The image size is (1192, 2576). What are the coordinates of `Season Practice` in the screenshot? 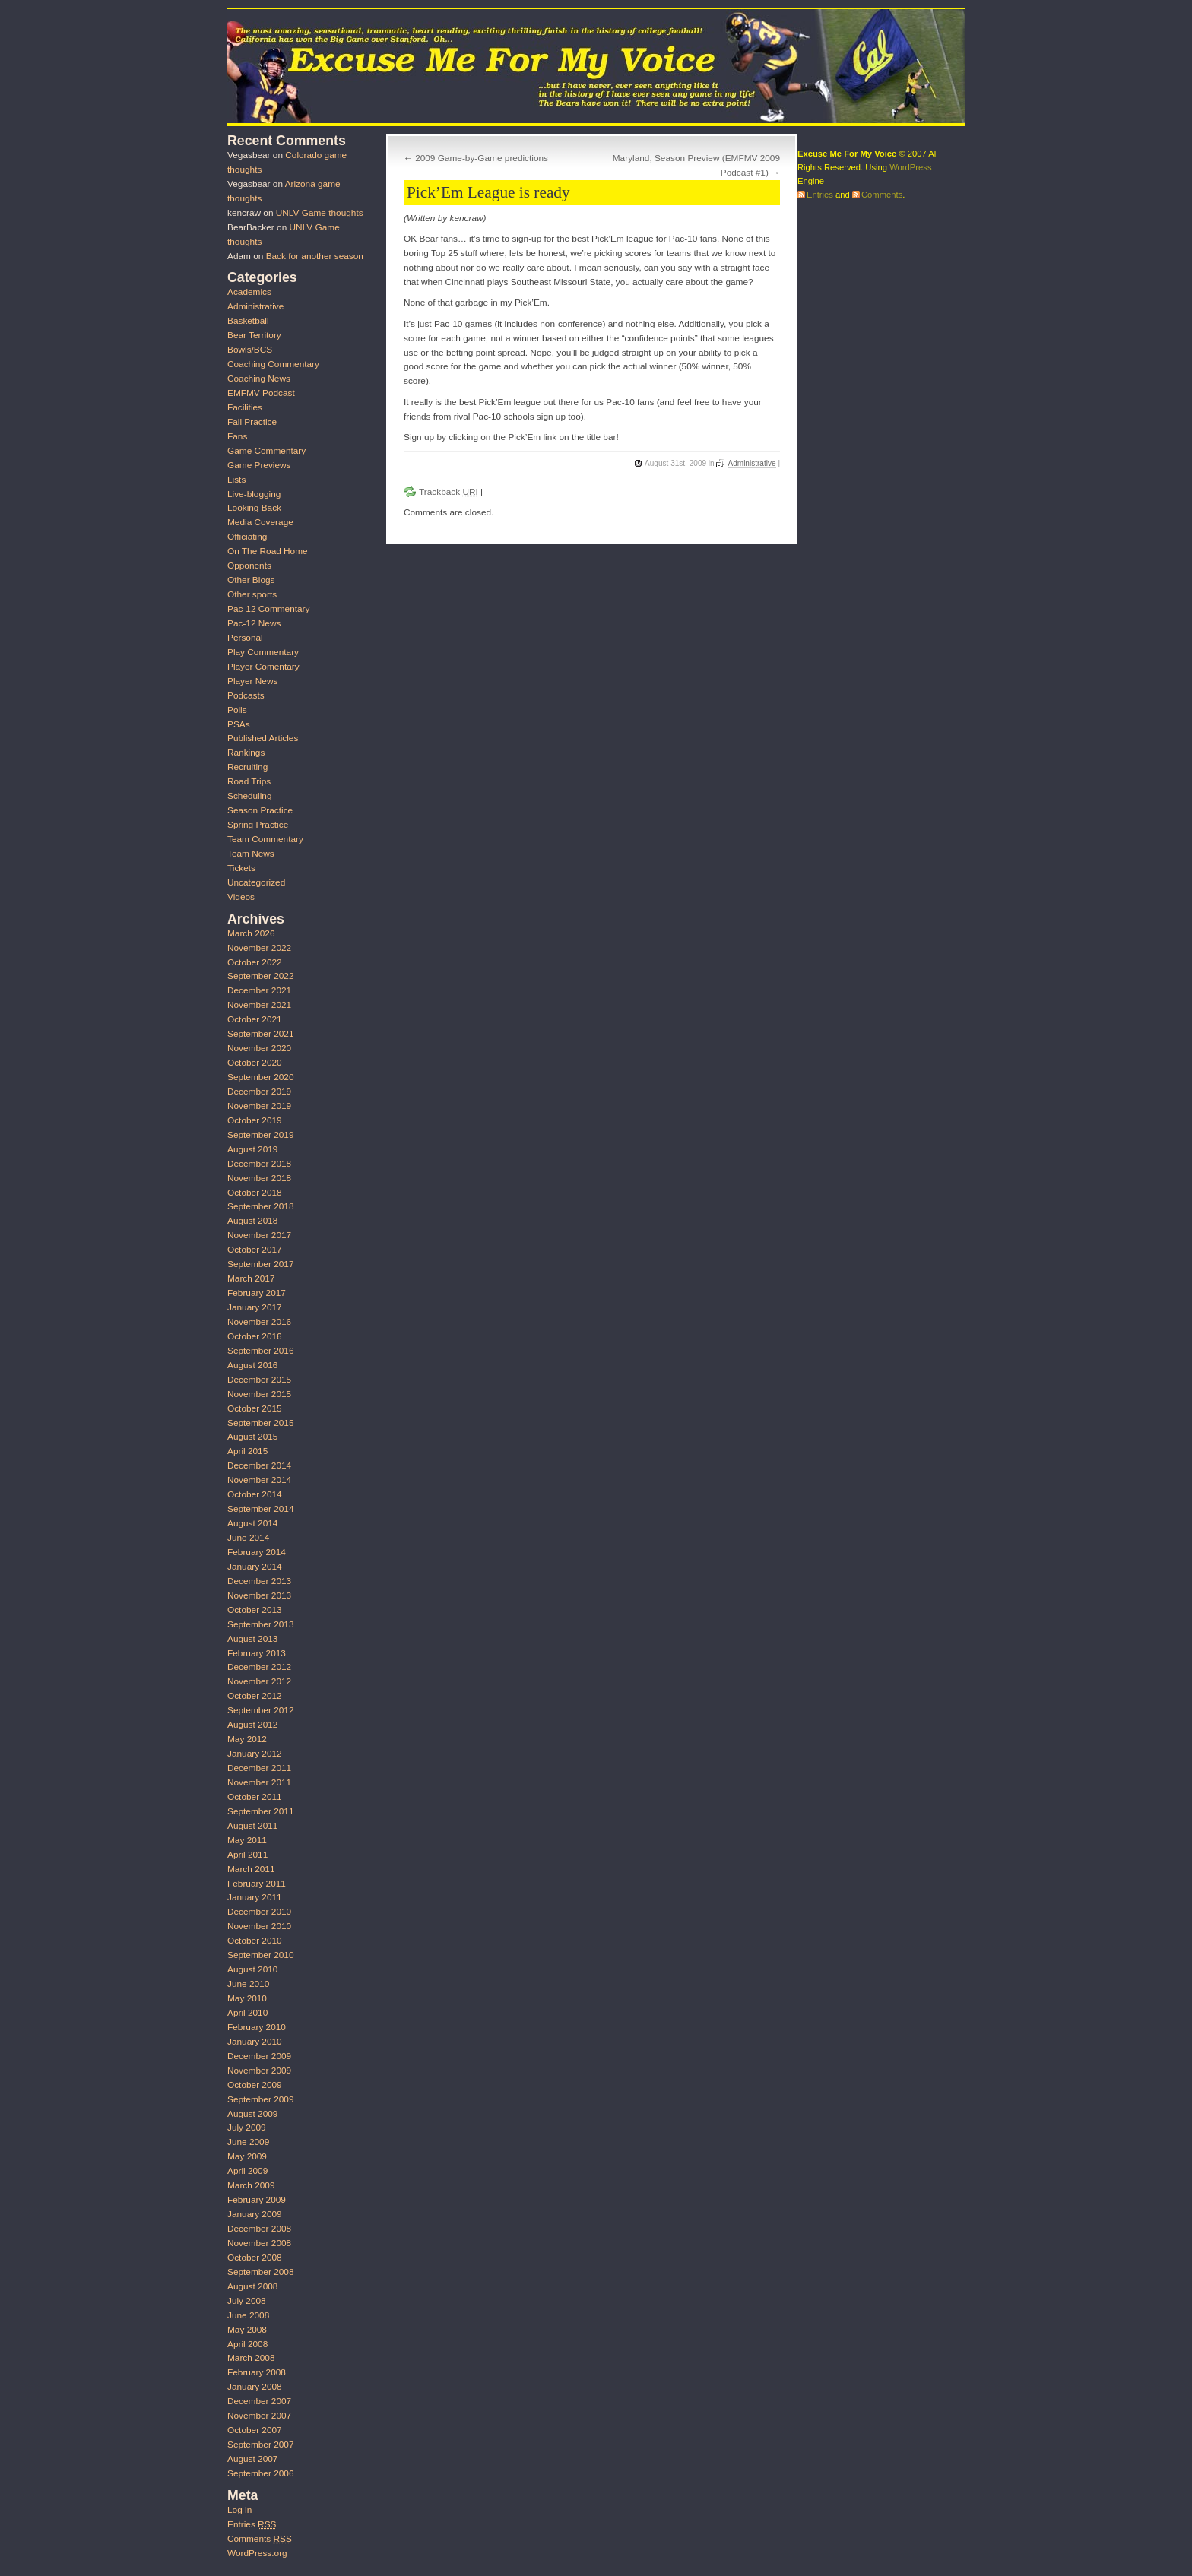 It's located at (260, 810).